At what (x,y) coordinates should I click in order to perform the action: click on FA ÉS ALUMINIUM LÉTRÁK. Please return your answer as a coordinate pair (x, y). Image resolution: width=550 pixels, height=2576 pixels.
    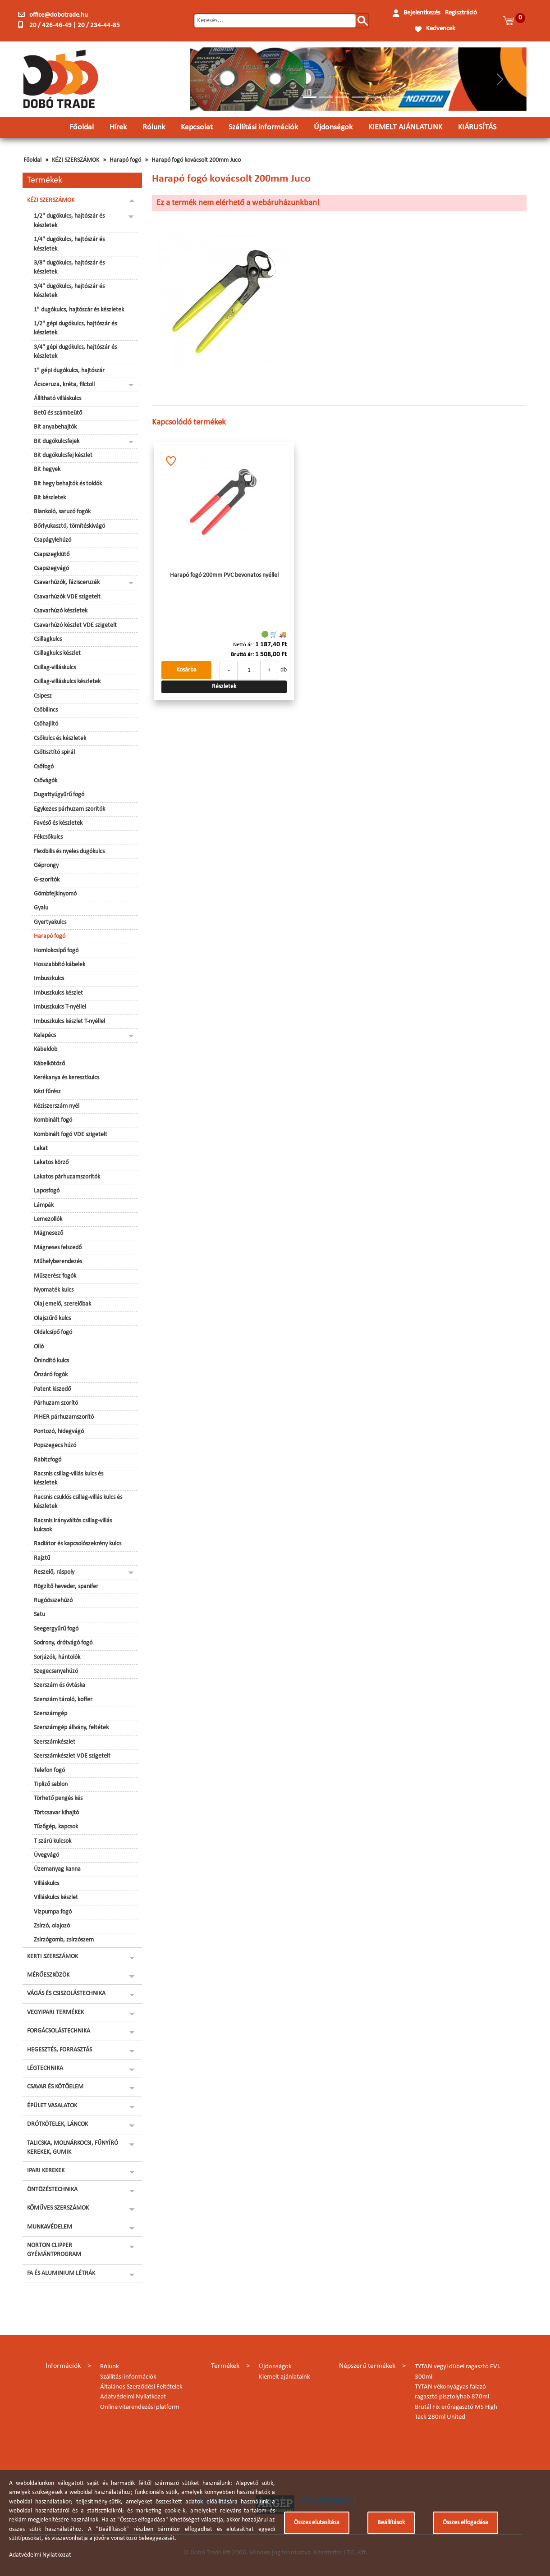
    Looking at the image, I should click on (61, 2273).